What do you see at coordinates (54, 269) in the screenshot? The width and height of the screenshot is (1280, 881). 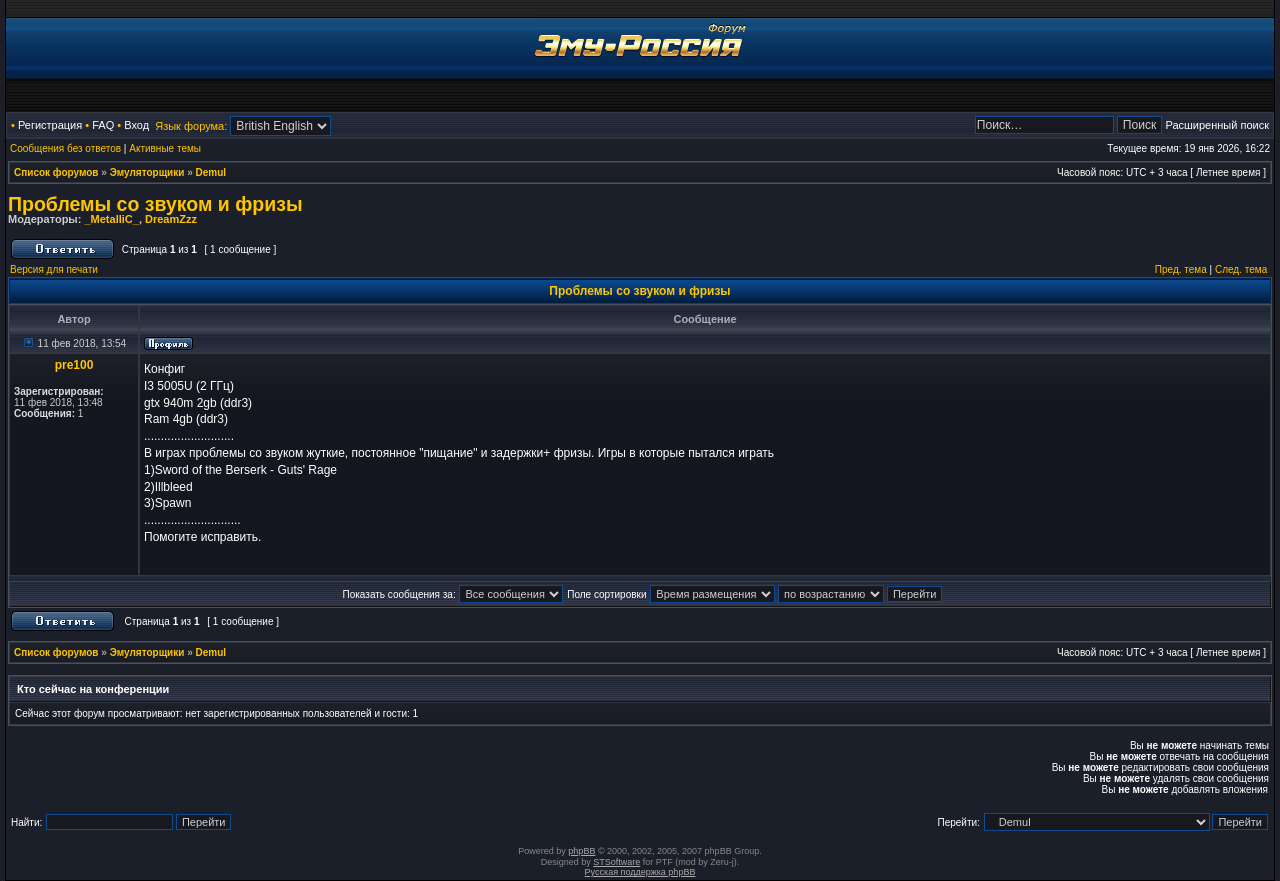 I see `Версия для печати` at bounding box center [54, 269].